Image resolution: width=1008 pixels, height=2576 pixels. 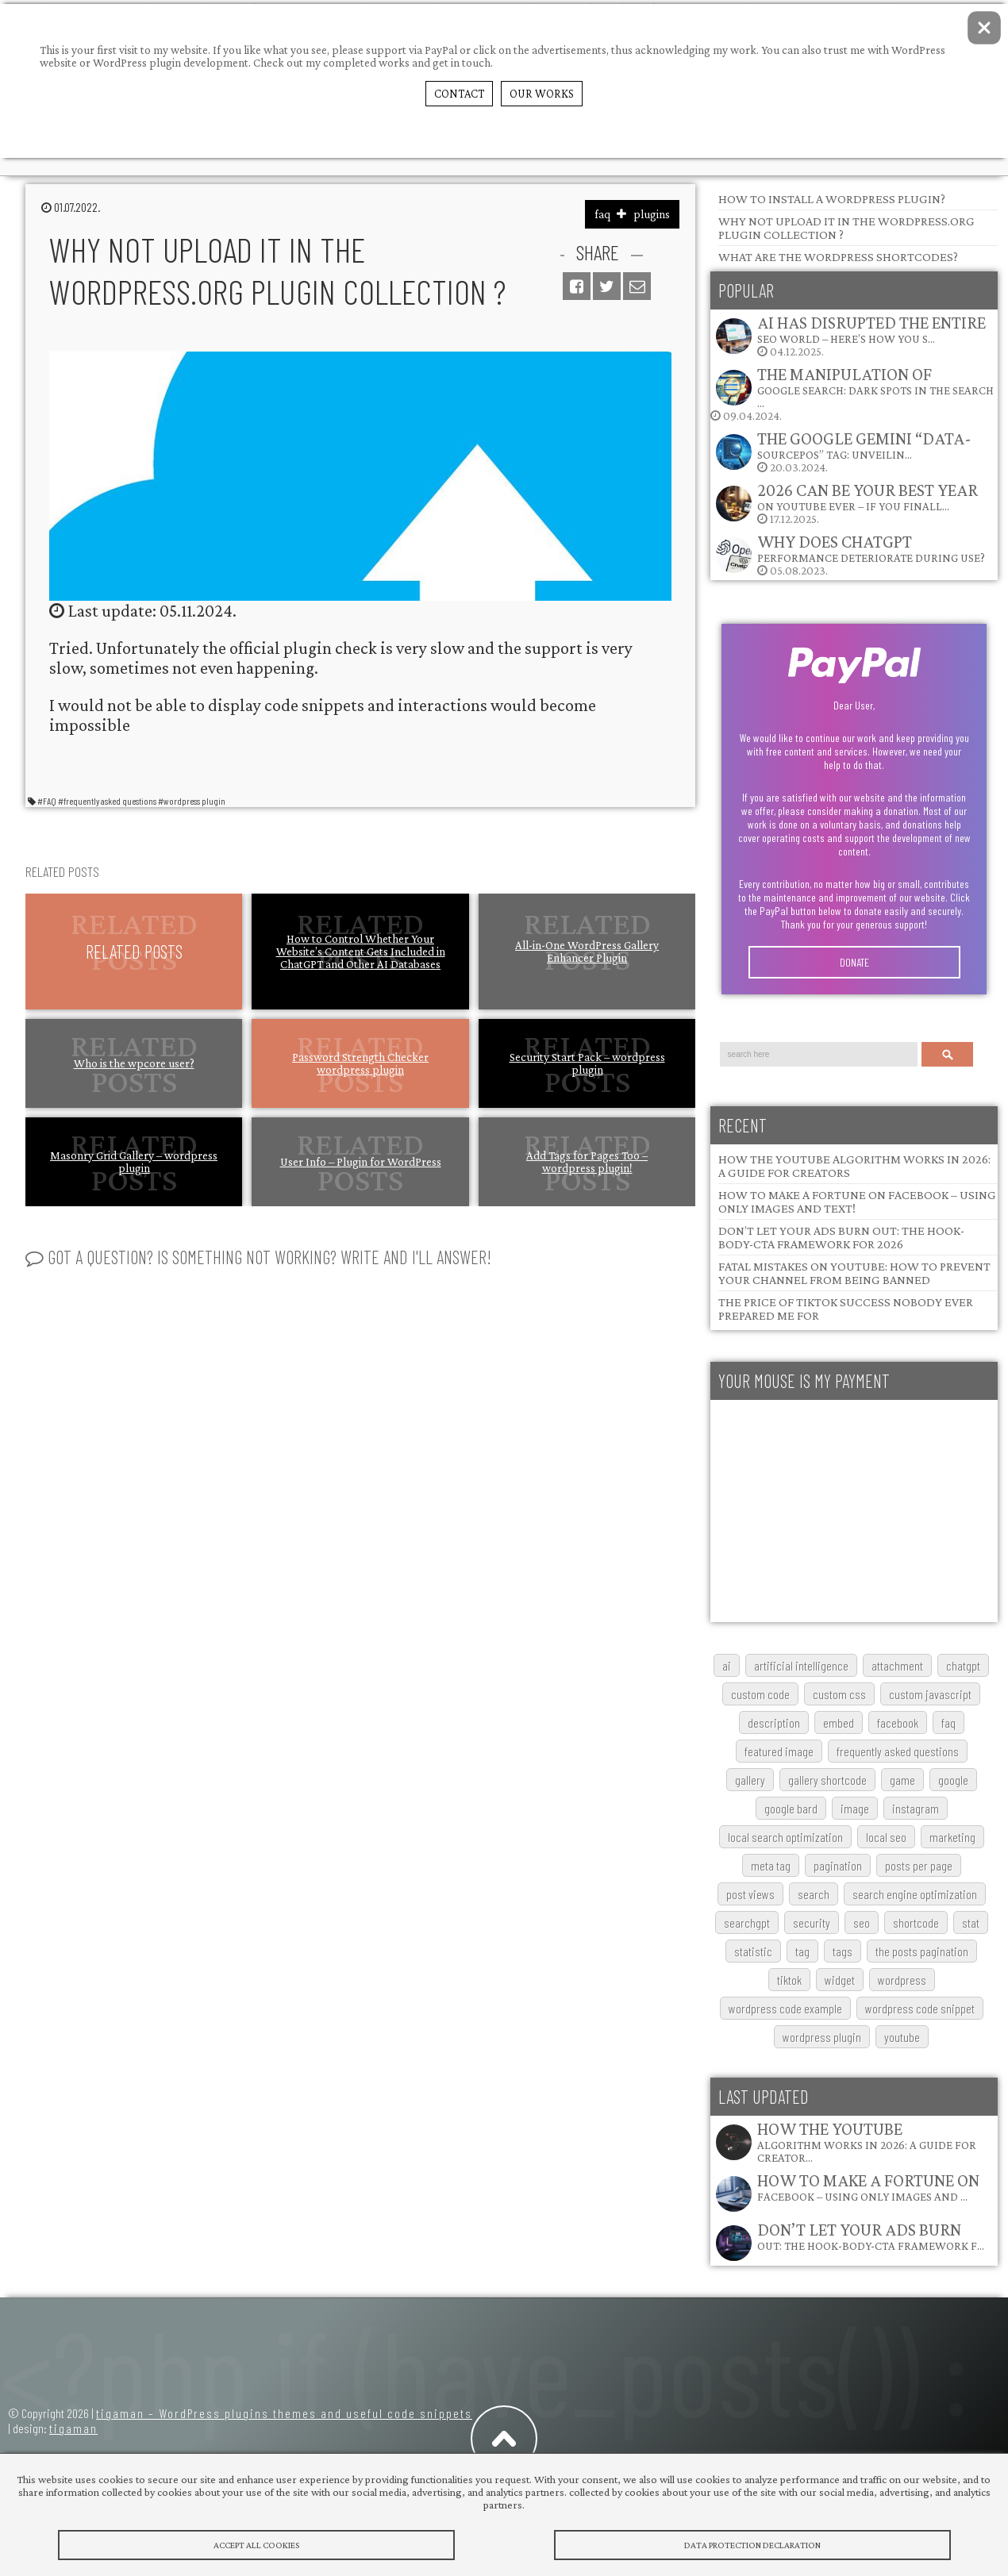 What do you see at coordinates (802, 1951) in the screenshot?
I see `tag` at bounding box center [802, 1951].